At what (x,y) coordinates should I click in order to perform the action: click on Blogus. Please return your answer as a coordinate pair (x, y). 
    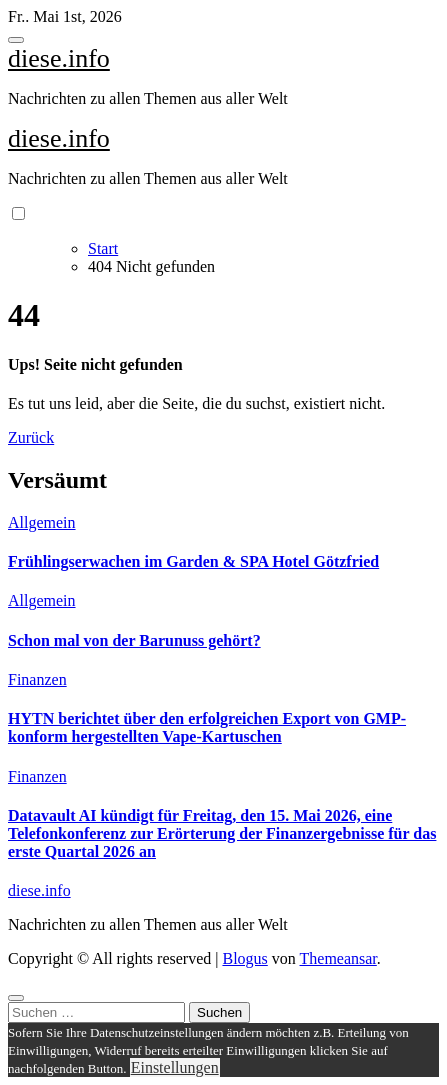
    Looking at the image, I should click on (244, 958).